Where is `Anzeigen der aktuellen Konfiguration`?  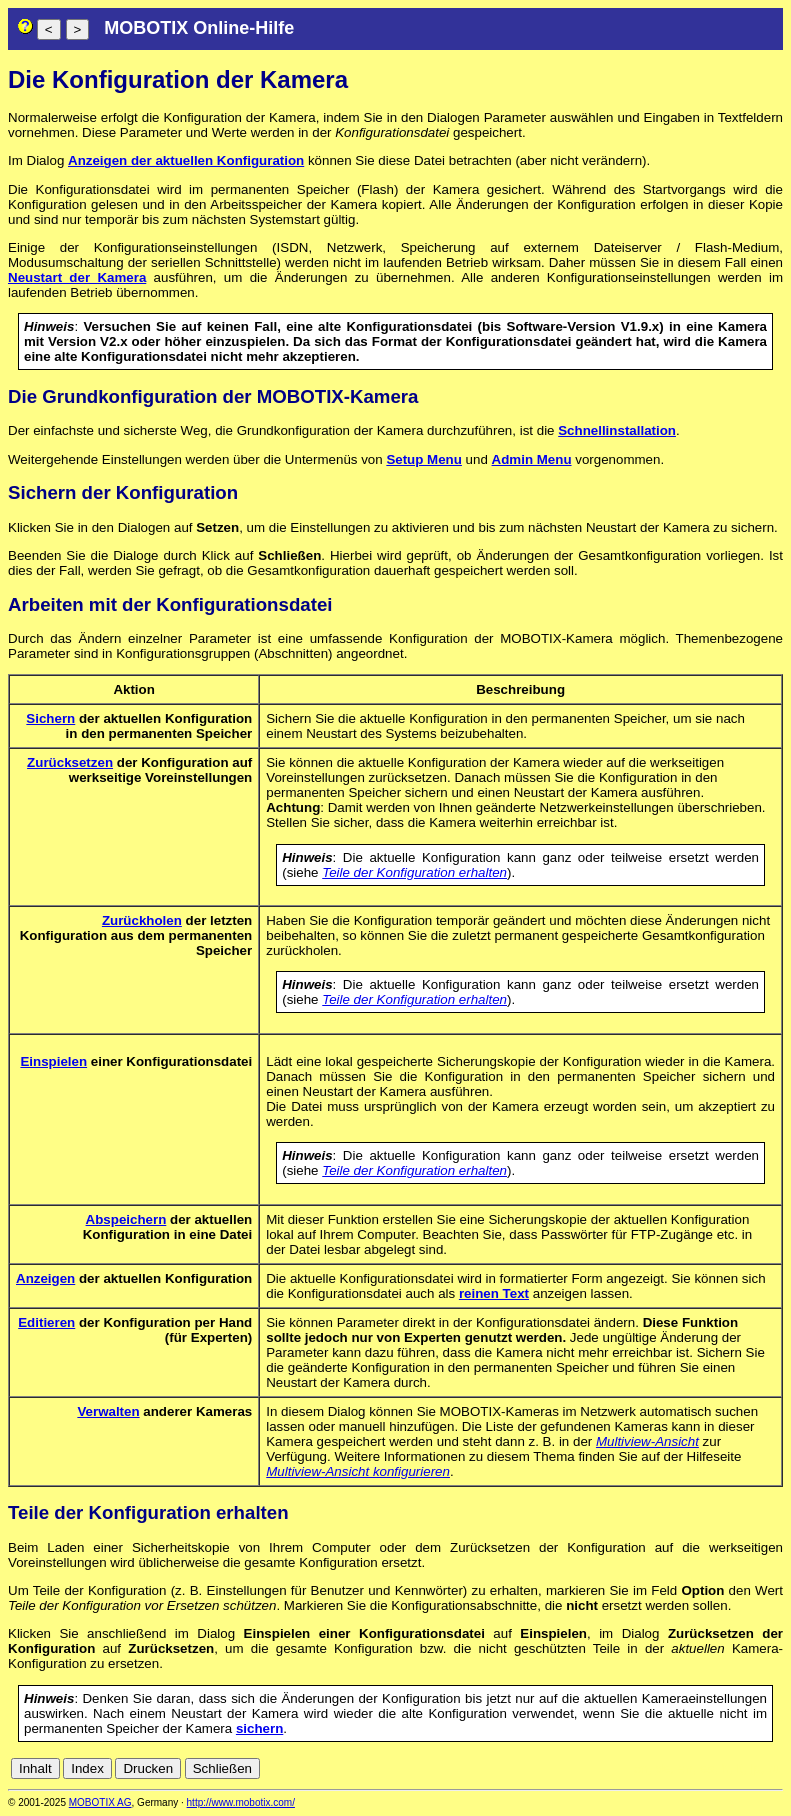 Anzeigen der aktuellen Konfiguration is located at coordinates (186, 160).